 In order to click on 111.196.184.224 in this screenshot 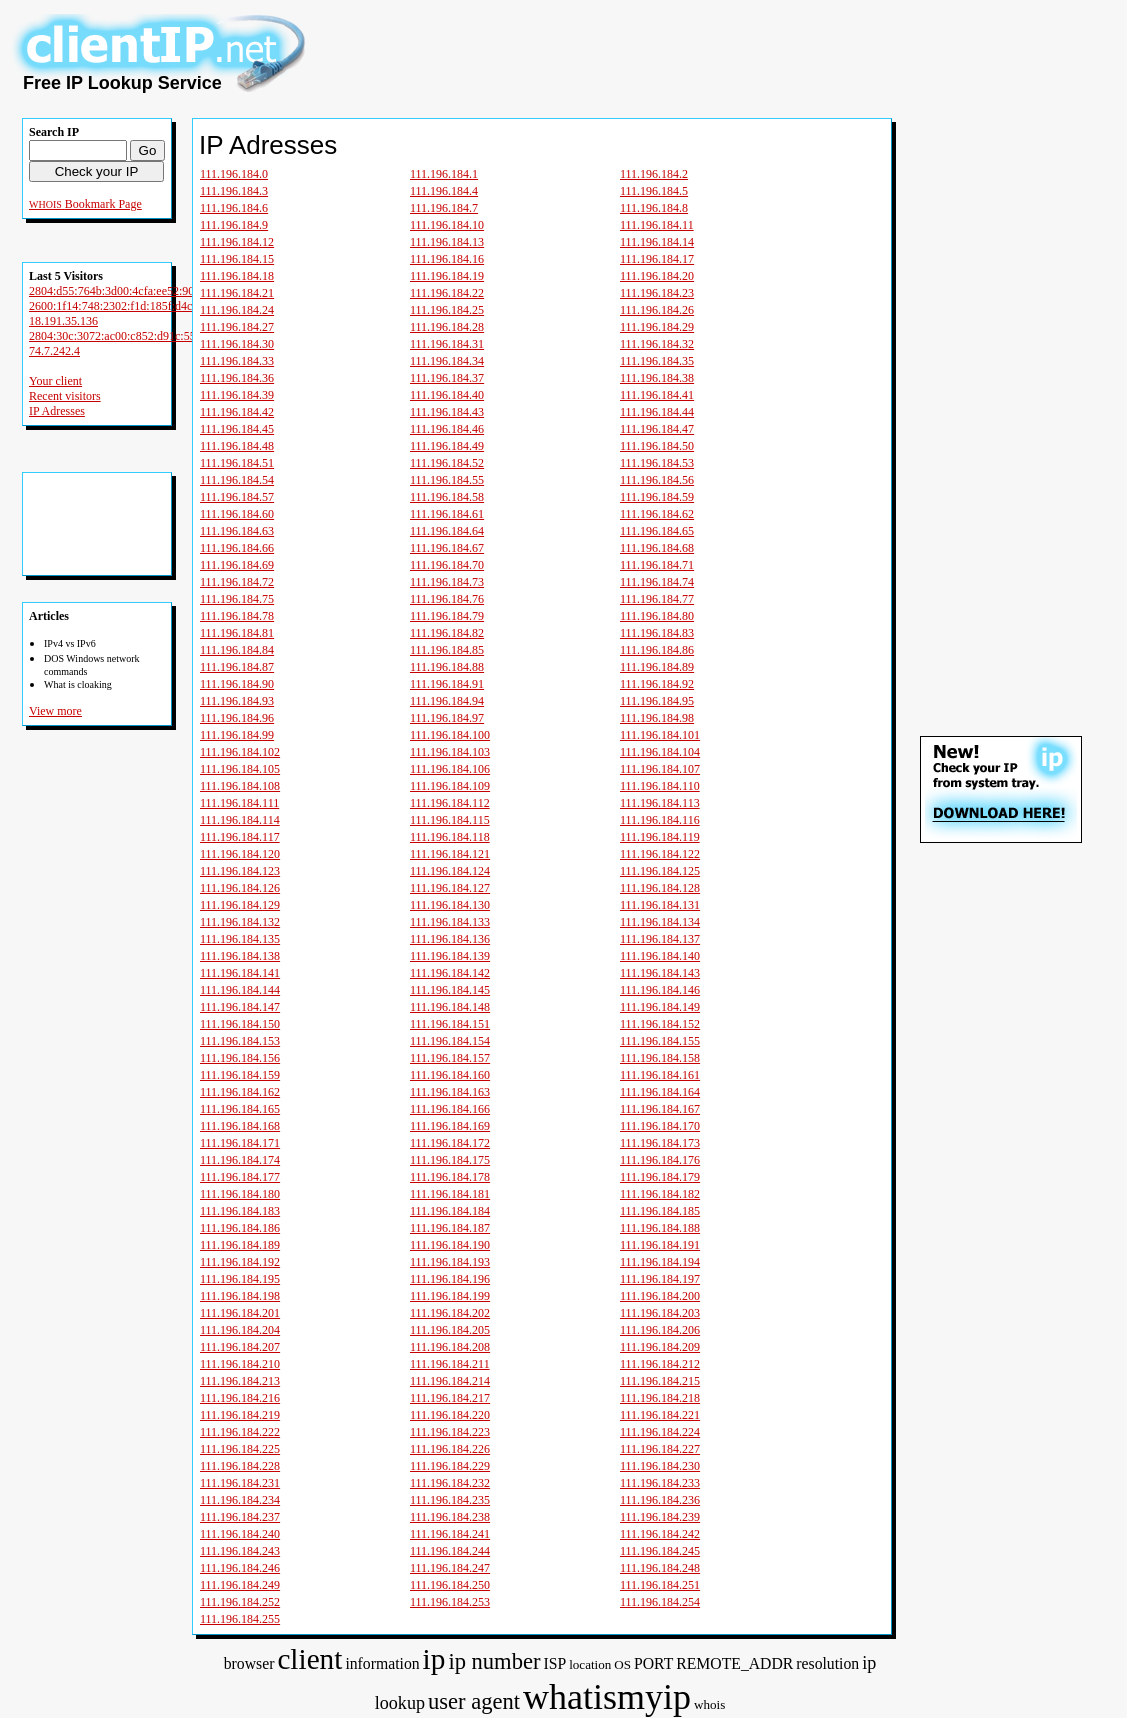, I will do `click(660, 1432)`.